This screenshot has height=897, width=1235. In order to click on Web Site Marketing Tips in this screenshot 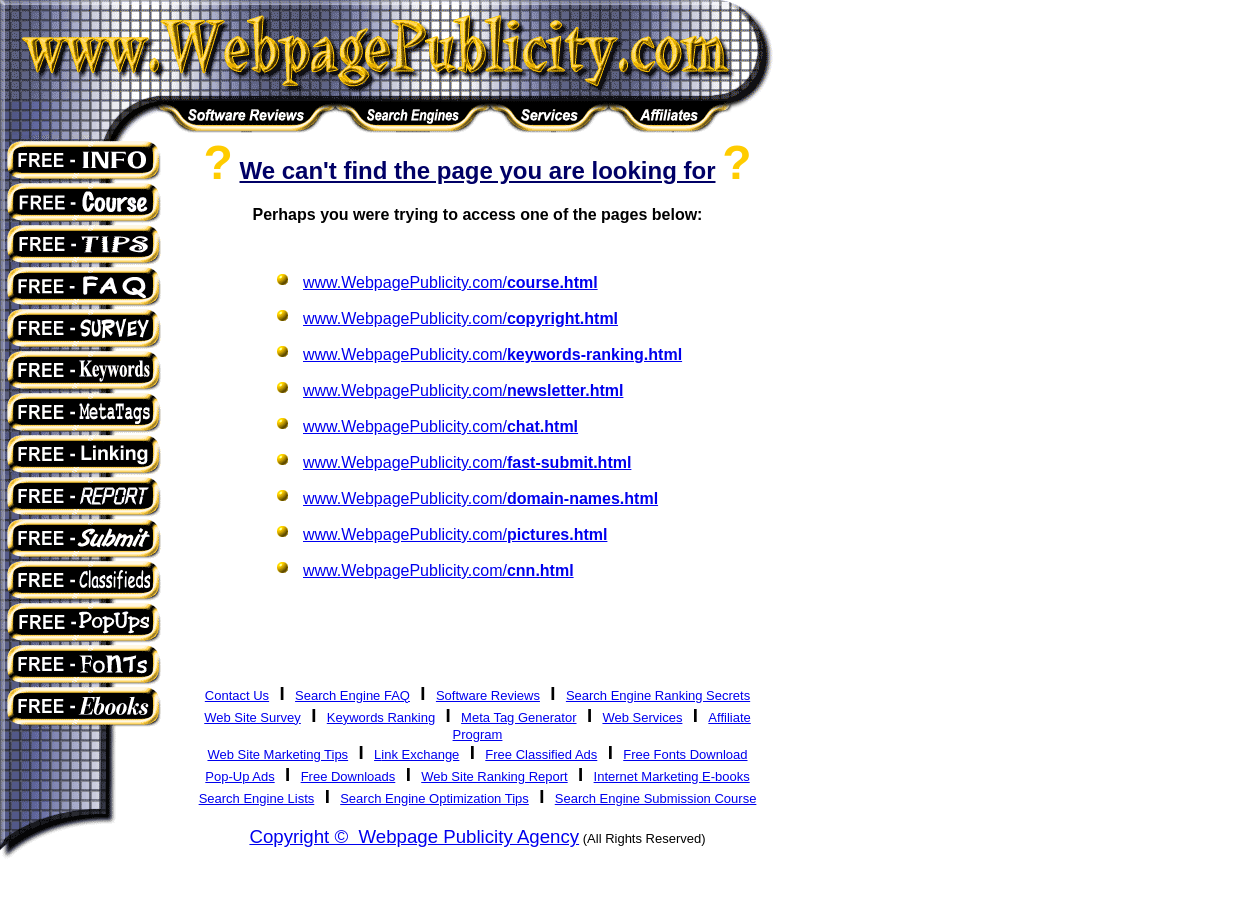, I will do `click(277, 754)`.